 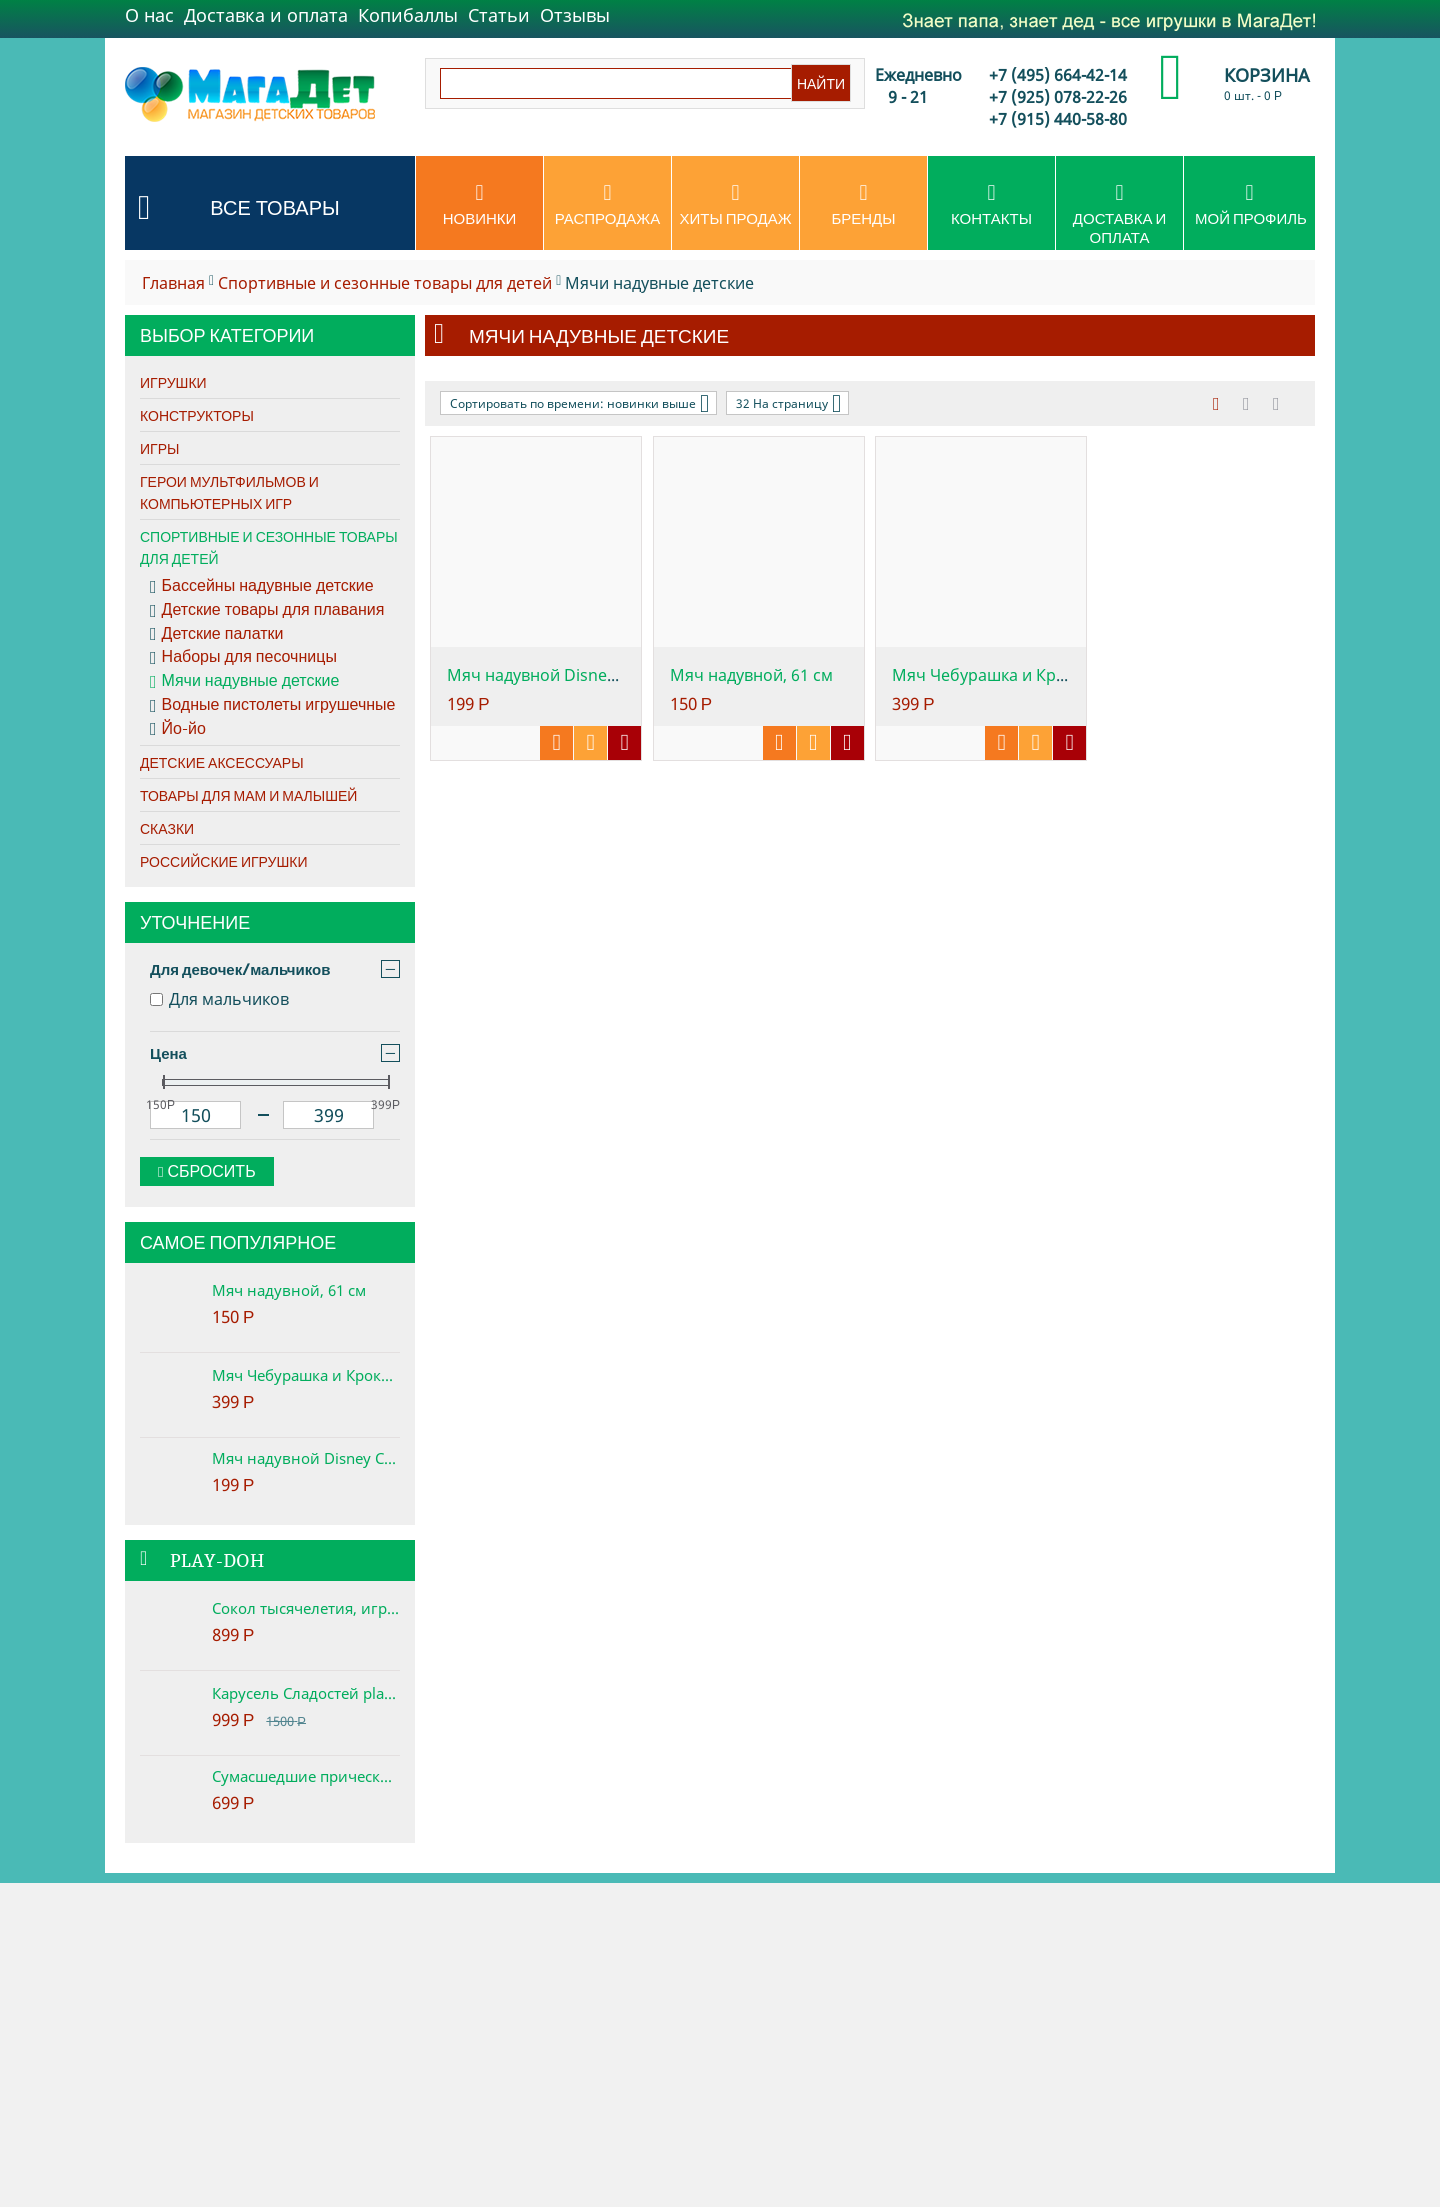 I want to click on Отзывы, so click(x=575, y=15).